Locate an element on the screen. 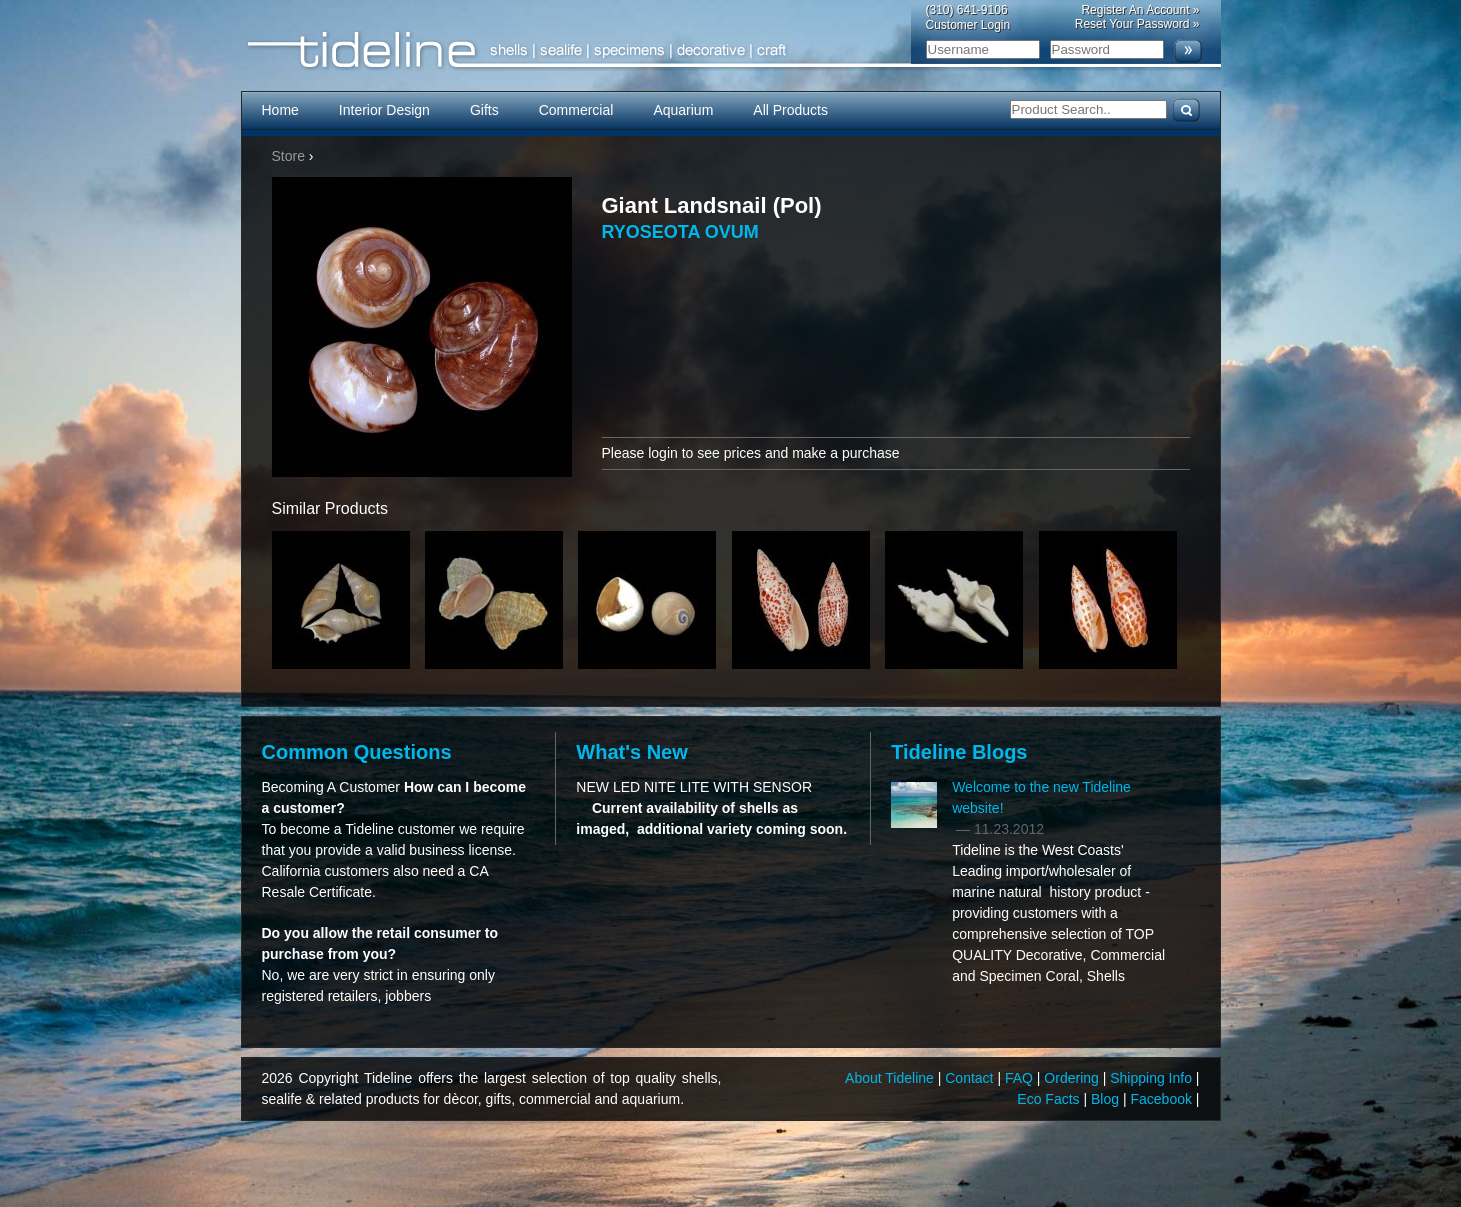 The width and height of the screenshot is (1461, 1207). Eco Facts is located at coordinates (1050, 1099).